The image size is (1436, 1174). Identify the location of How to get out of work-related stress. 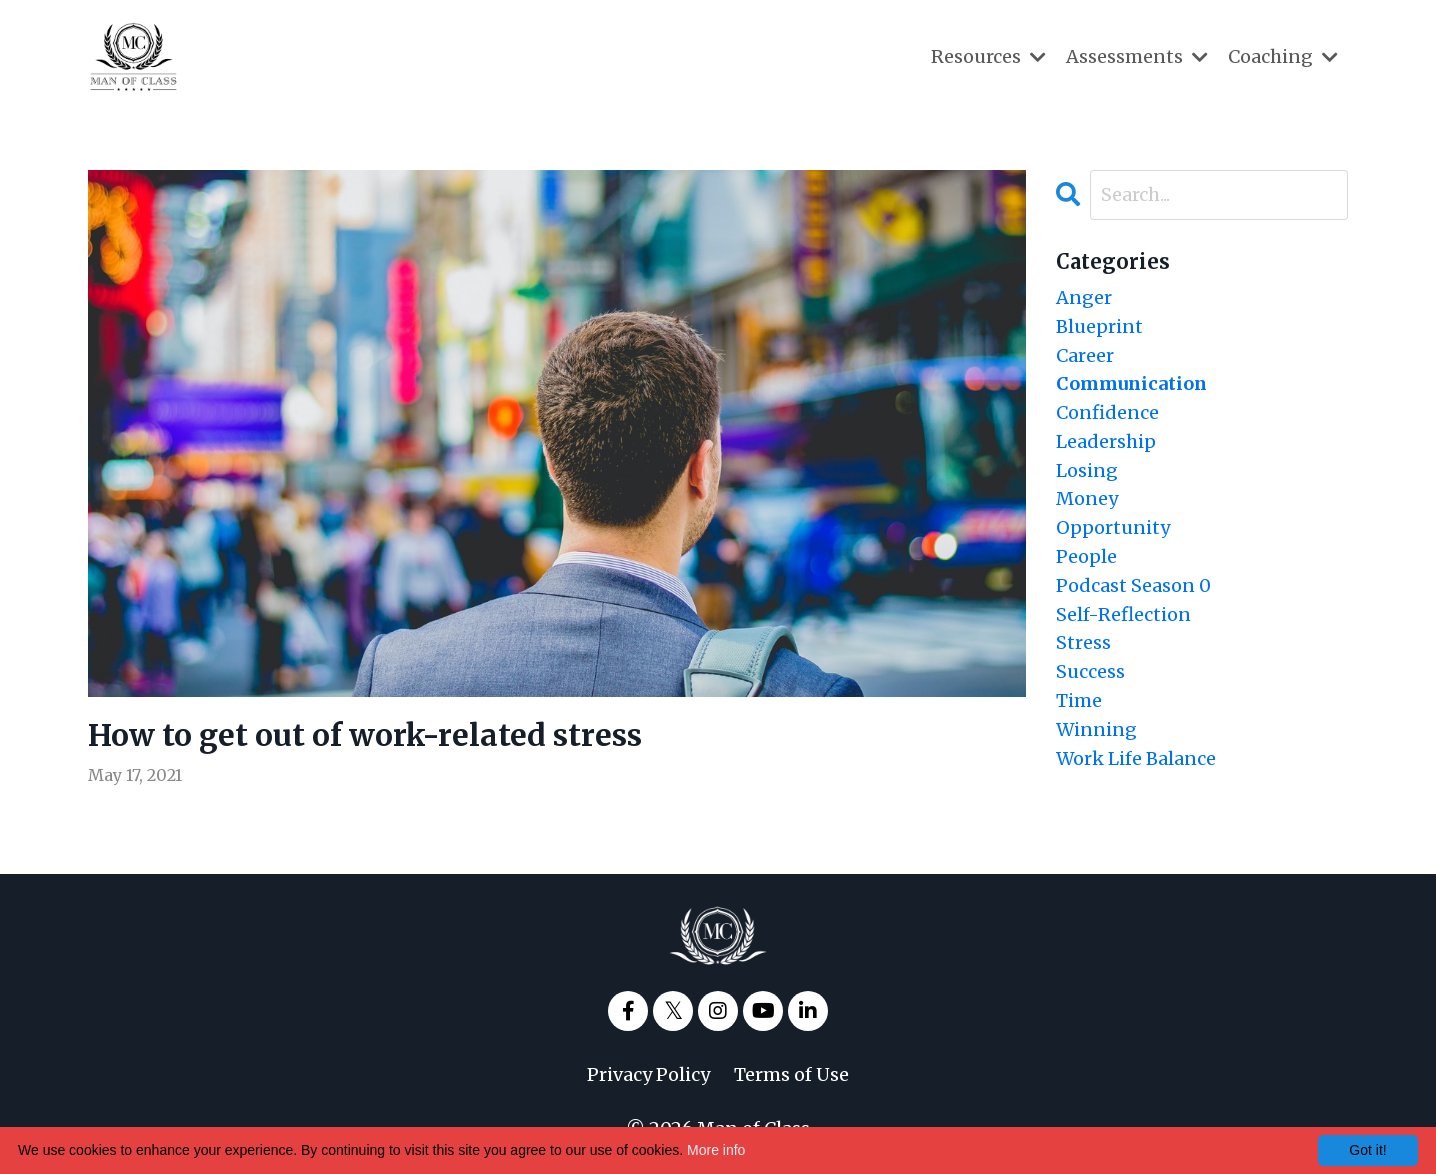
(365, 735).